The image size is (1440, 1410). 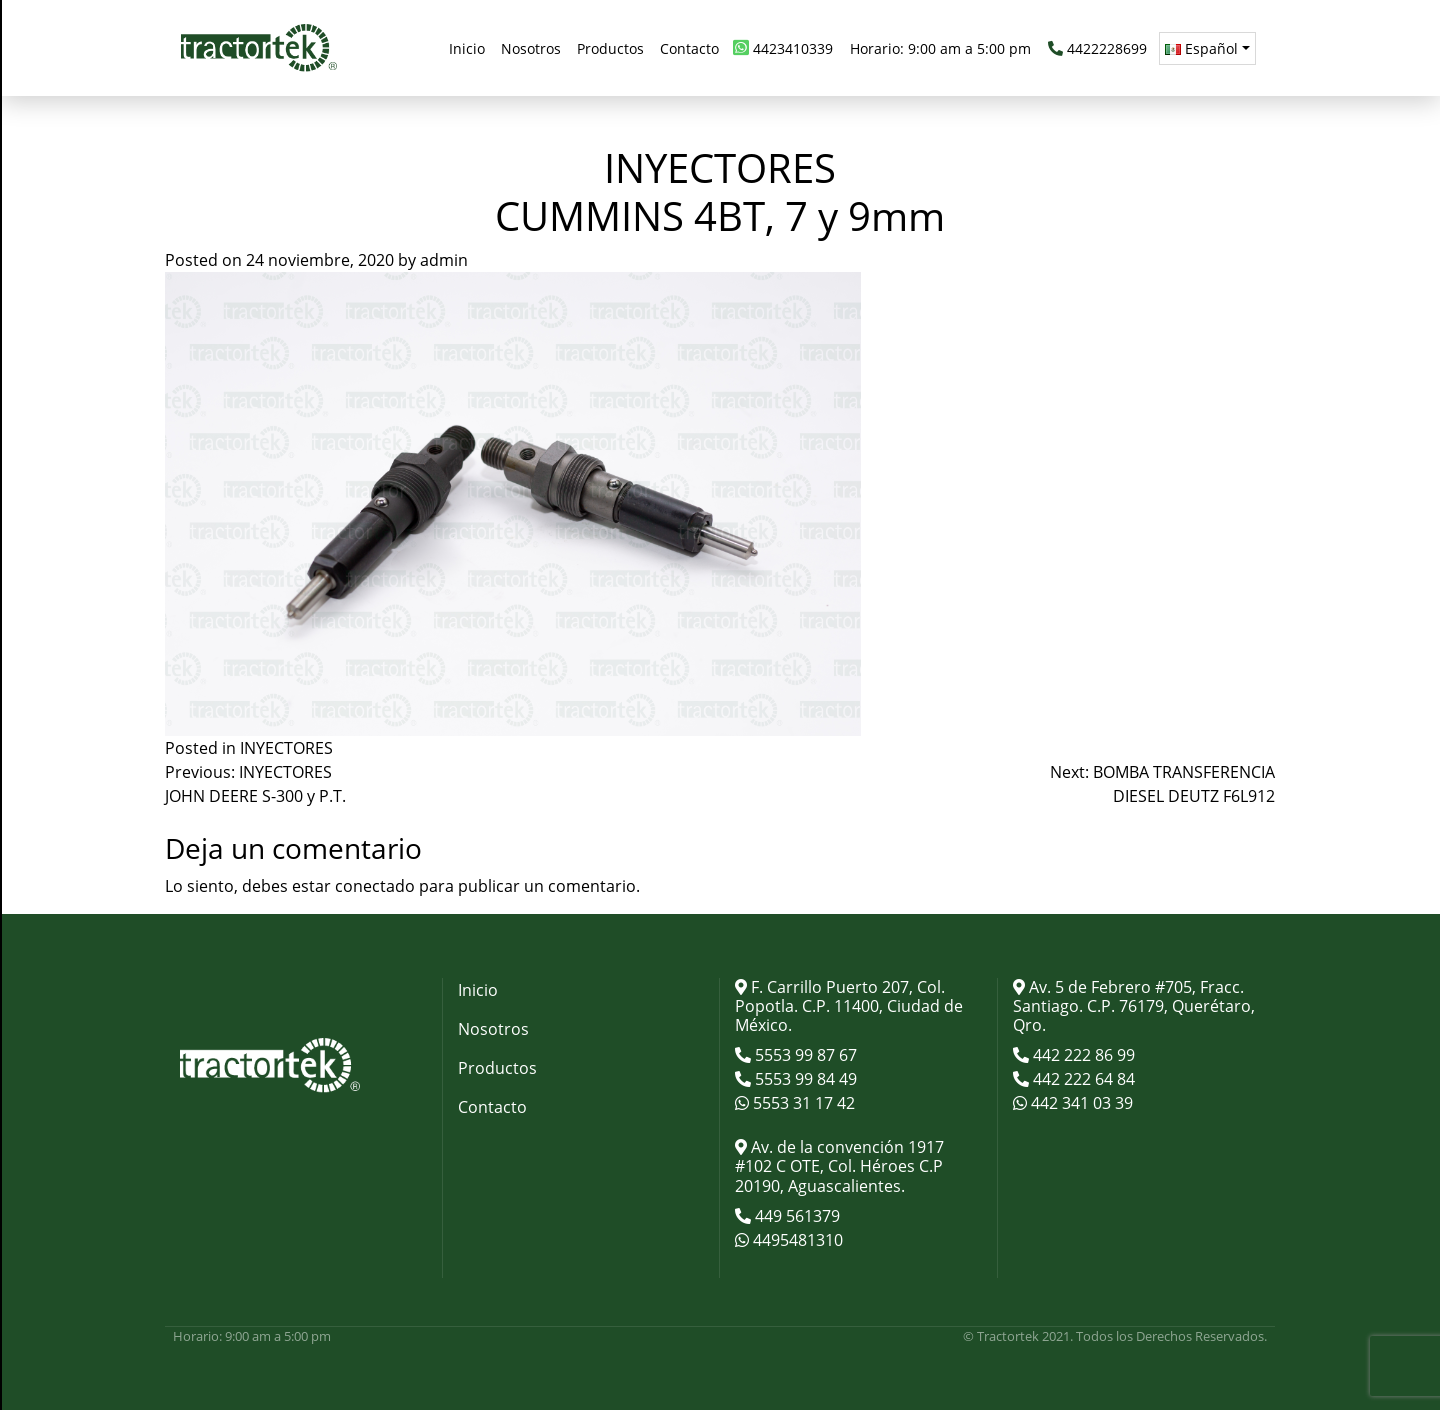 What do you see at coordinates (1082, 1079) in the screenshot?
I see `442 222 64 84` at bounding box center [1082, 1079].